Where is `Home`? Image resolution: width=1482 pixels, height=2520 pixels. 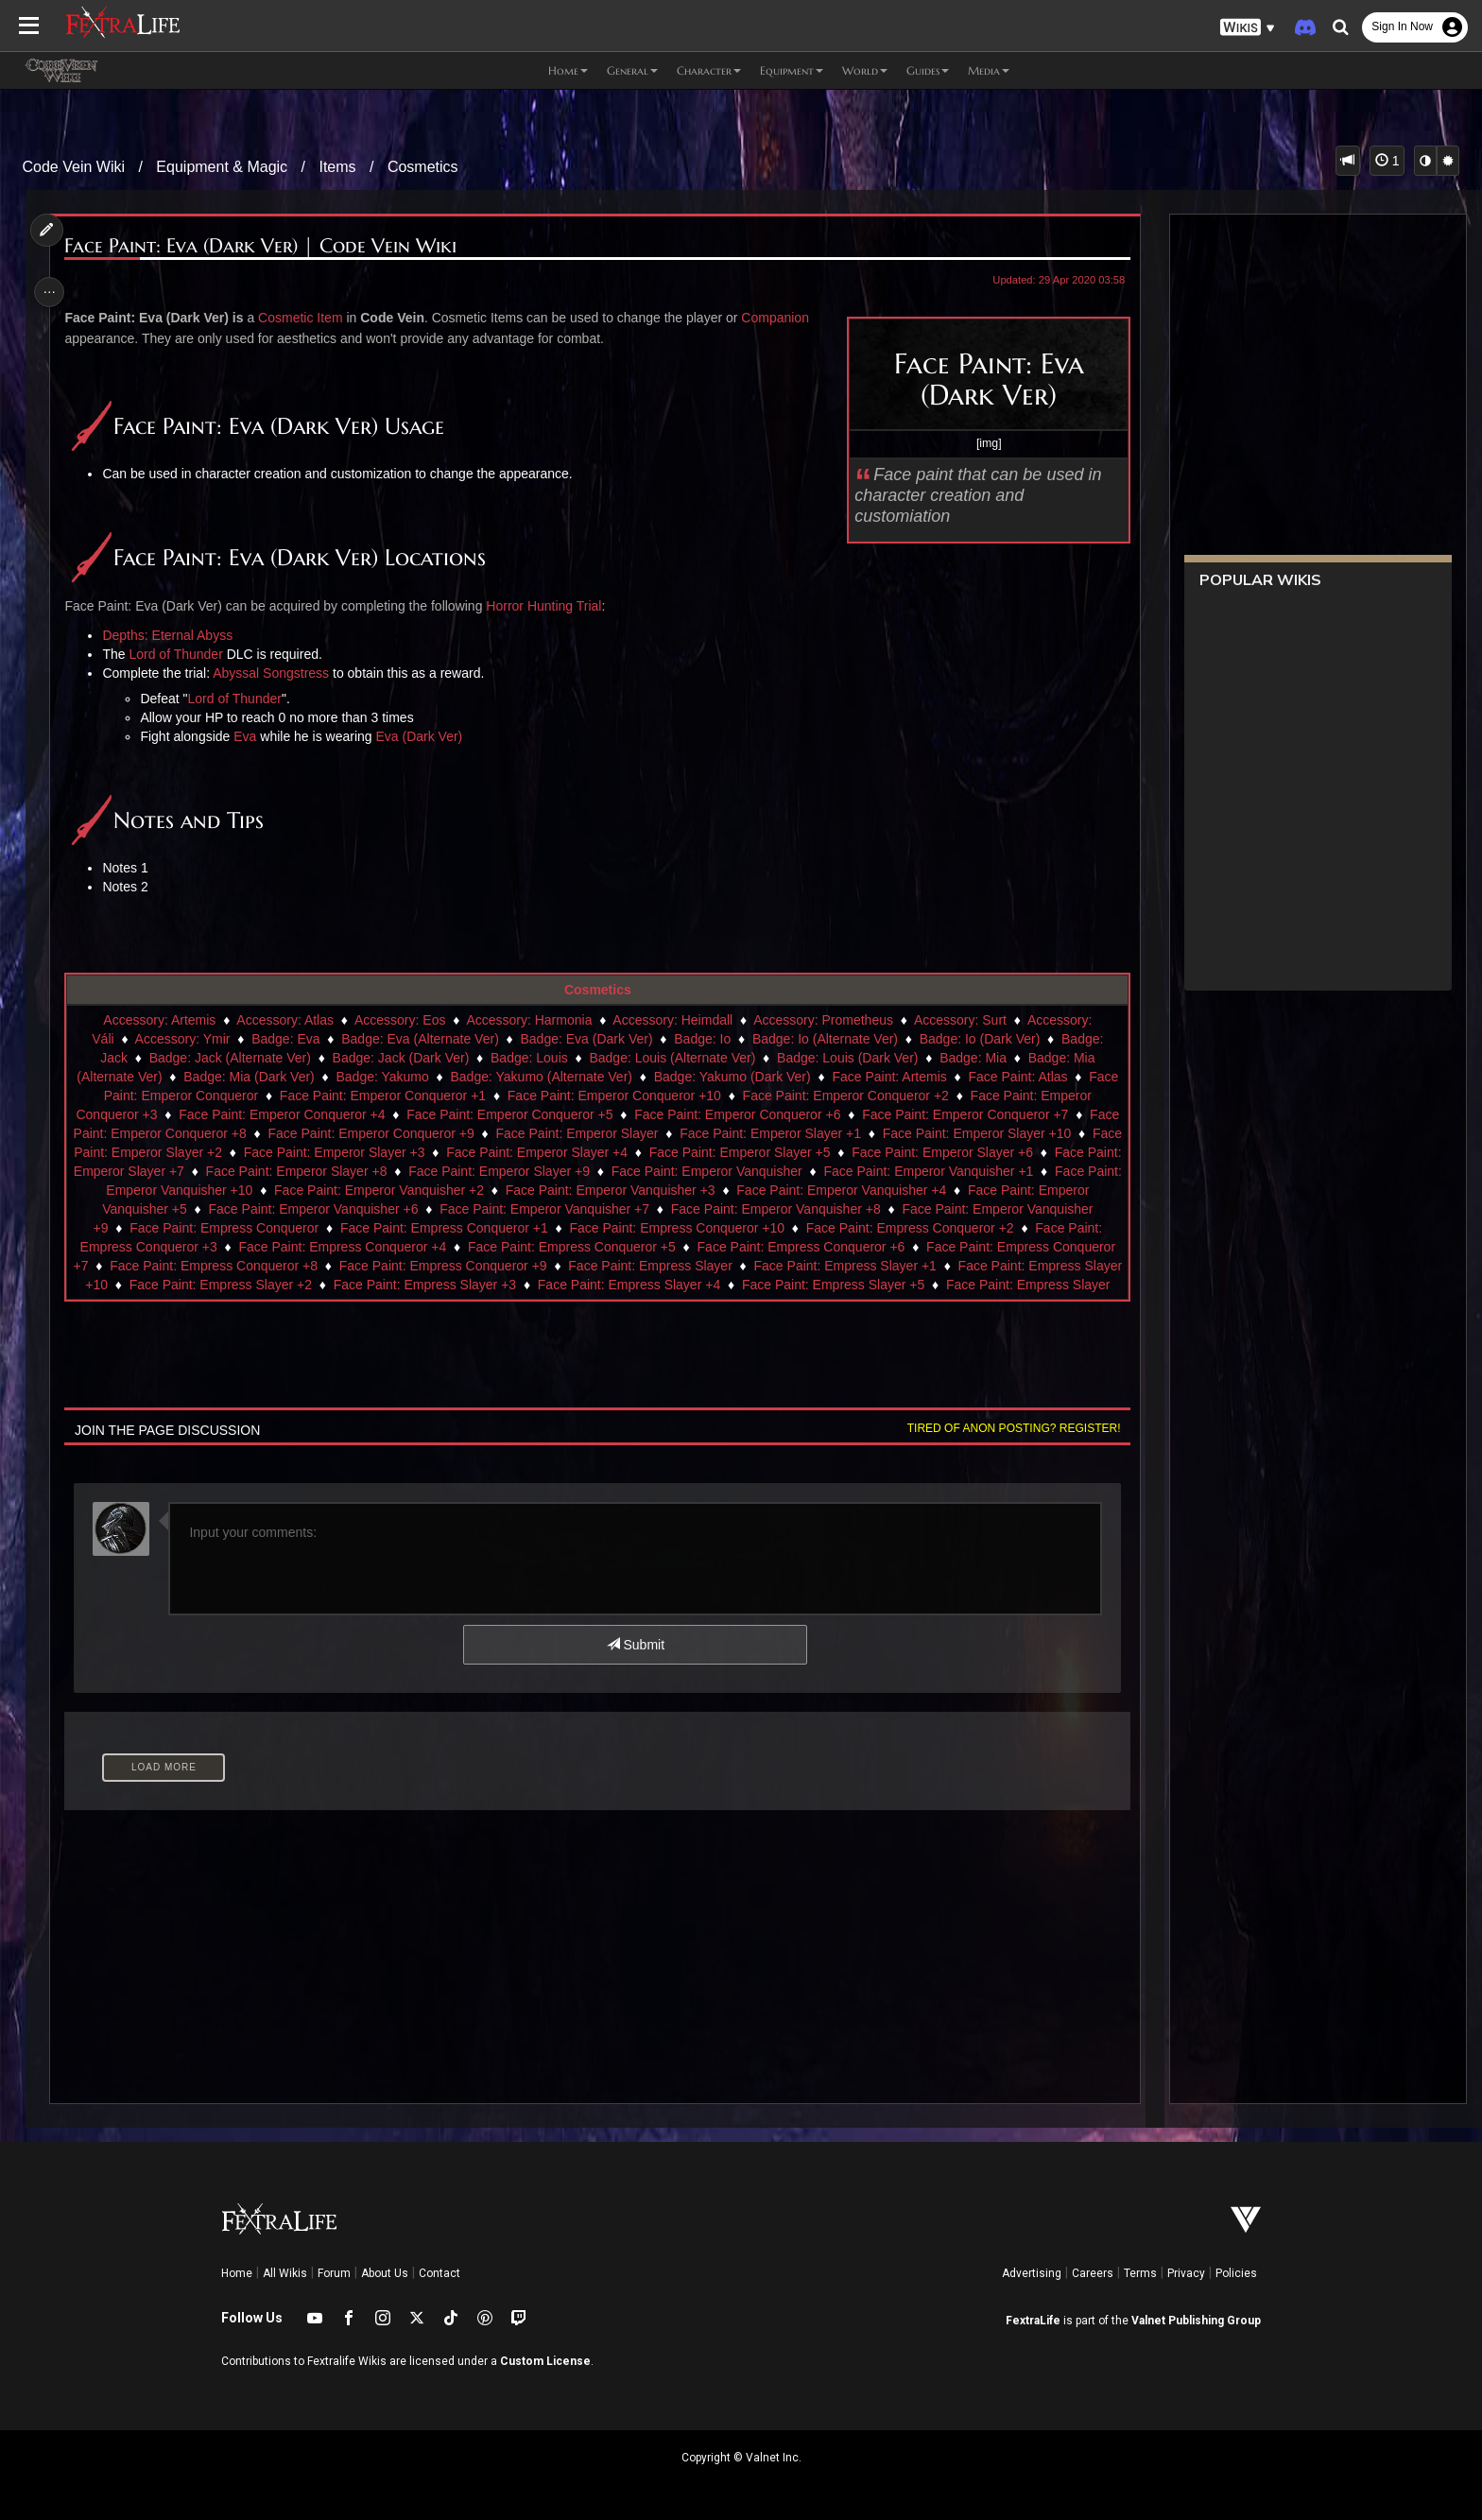
Home is located at coordinates (236, 2273).